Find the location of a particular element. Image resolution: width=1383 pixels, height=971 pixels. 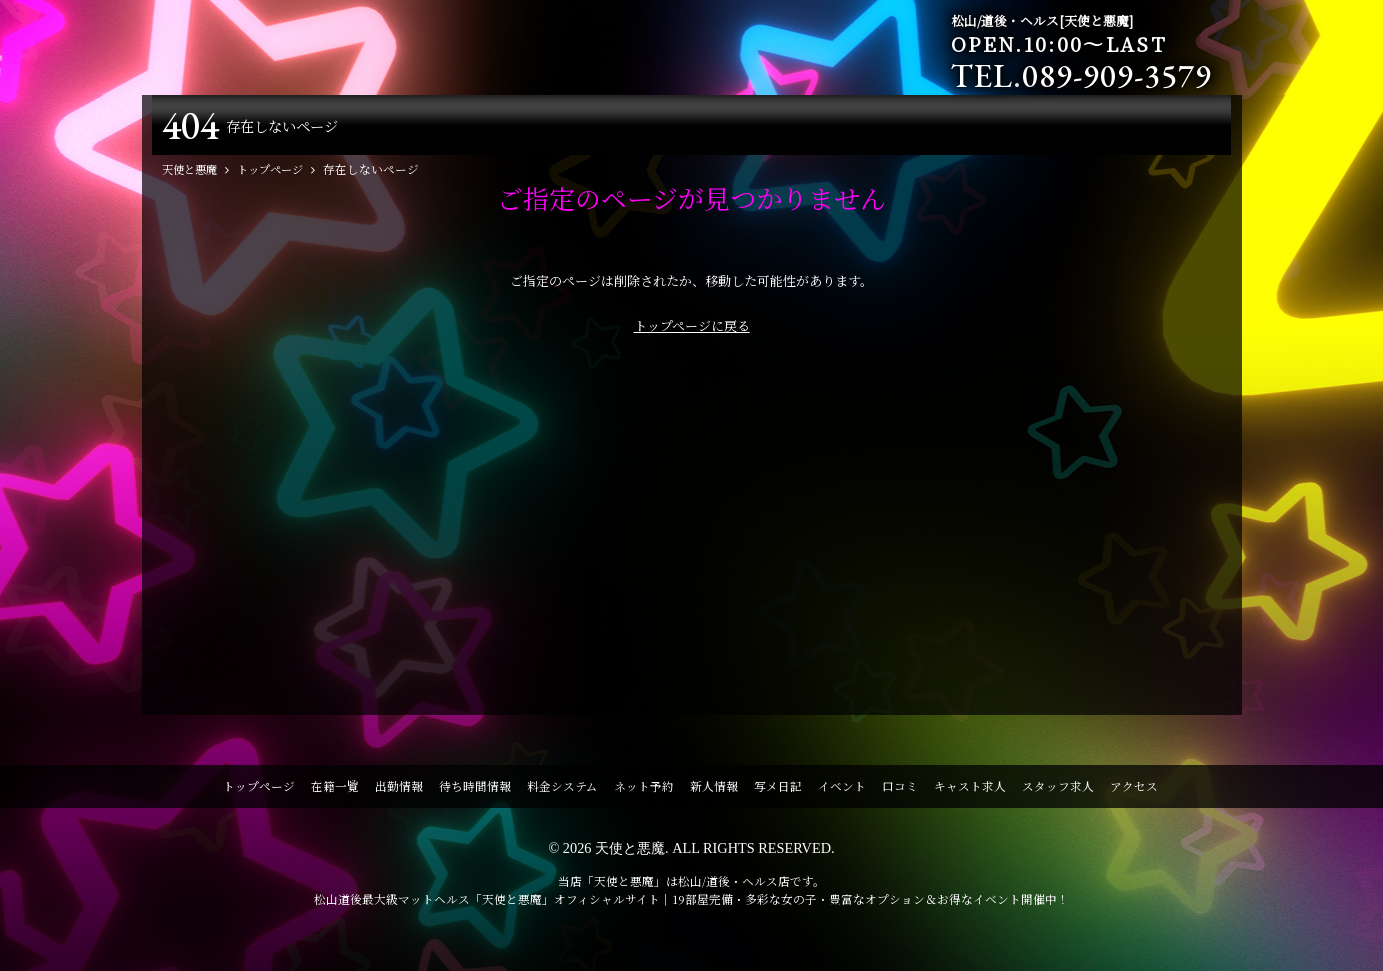

写メ日記 is located at coordinates (778, 790).